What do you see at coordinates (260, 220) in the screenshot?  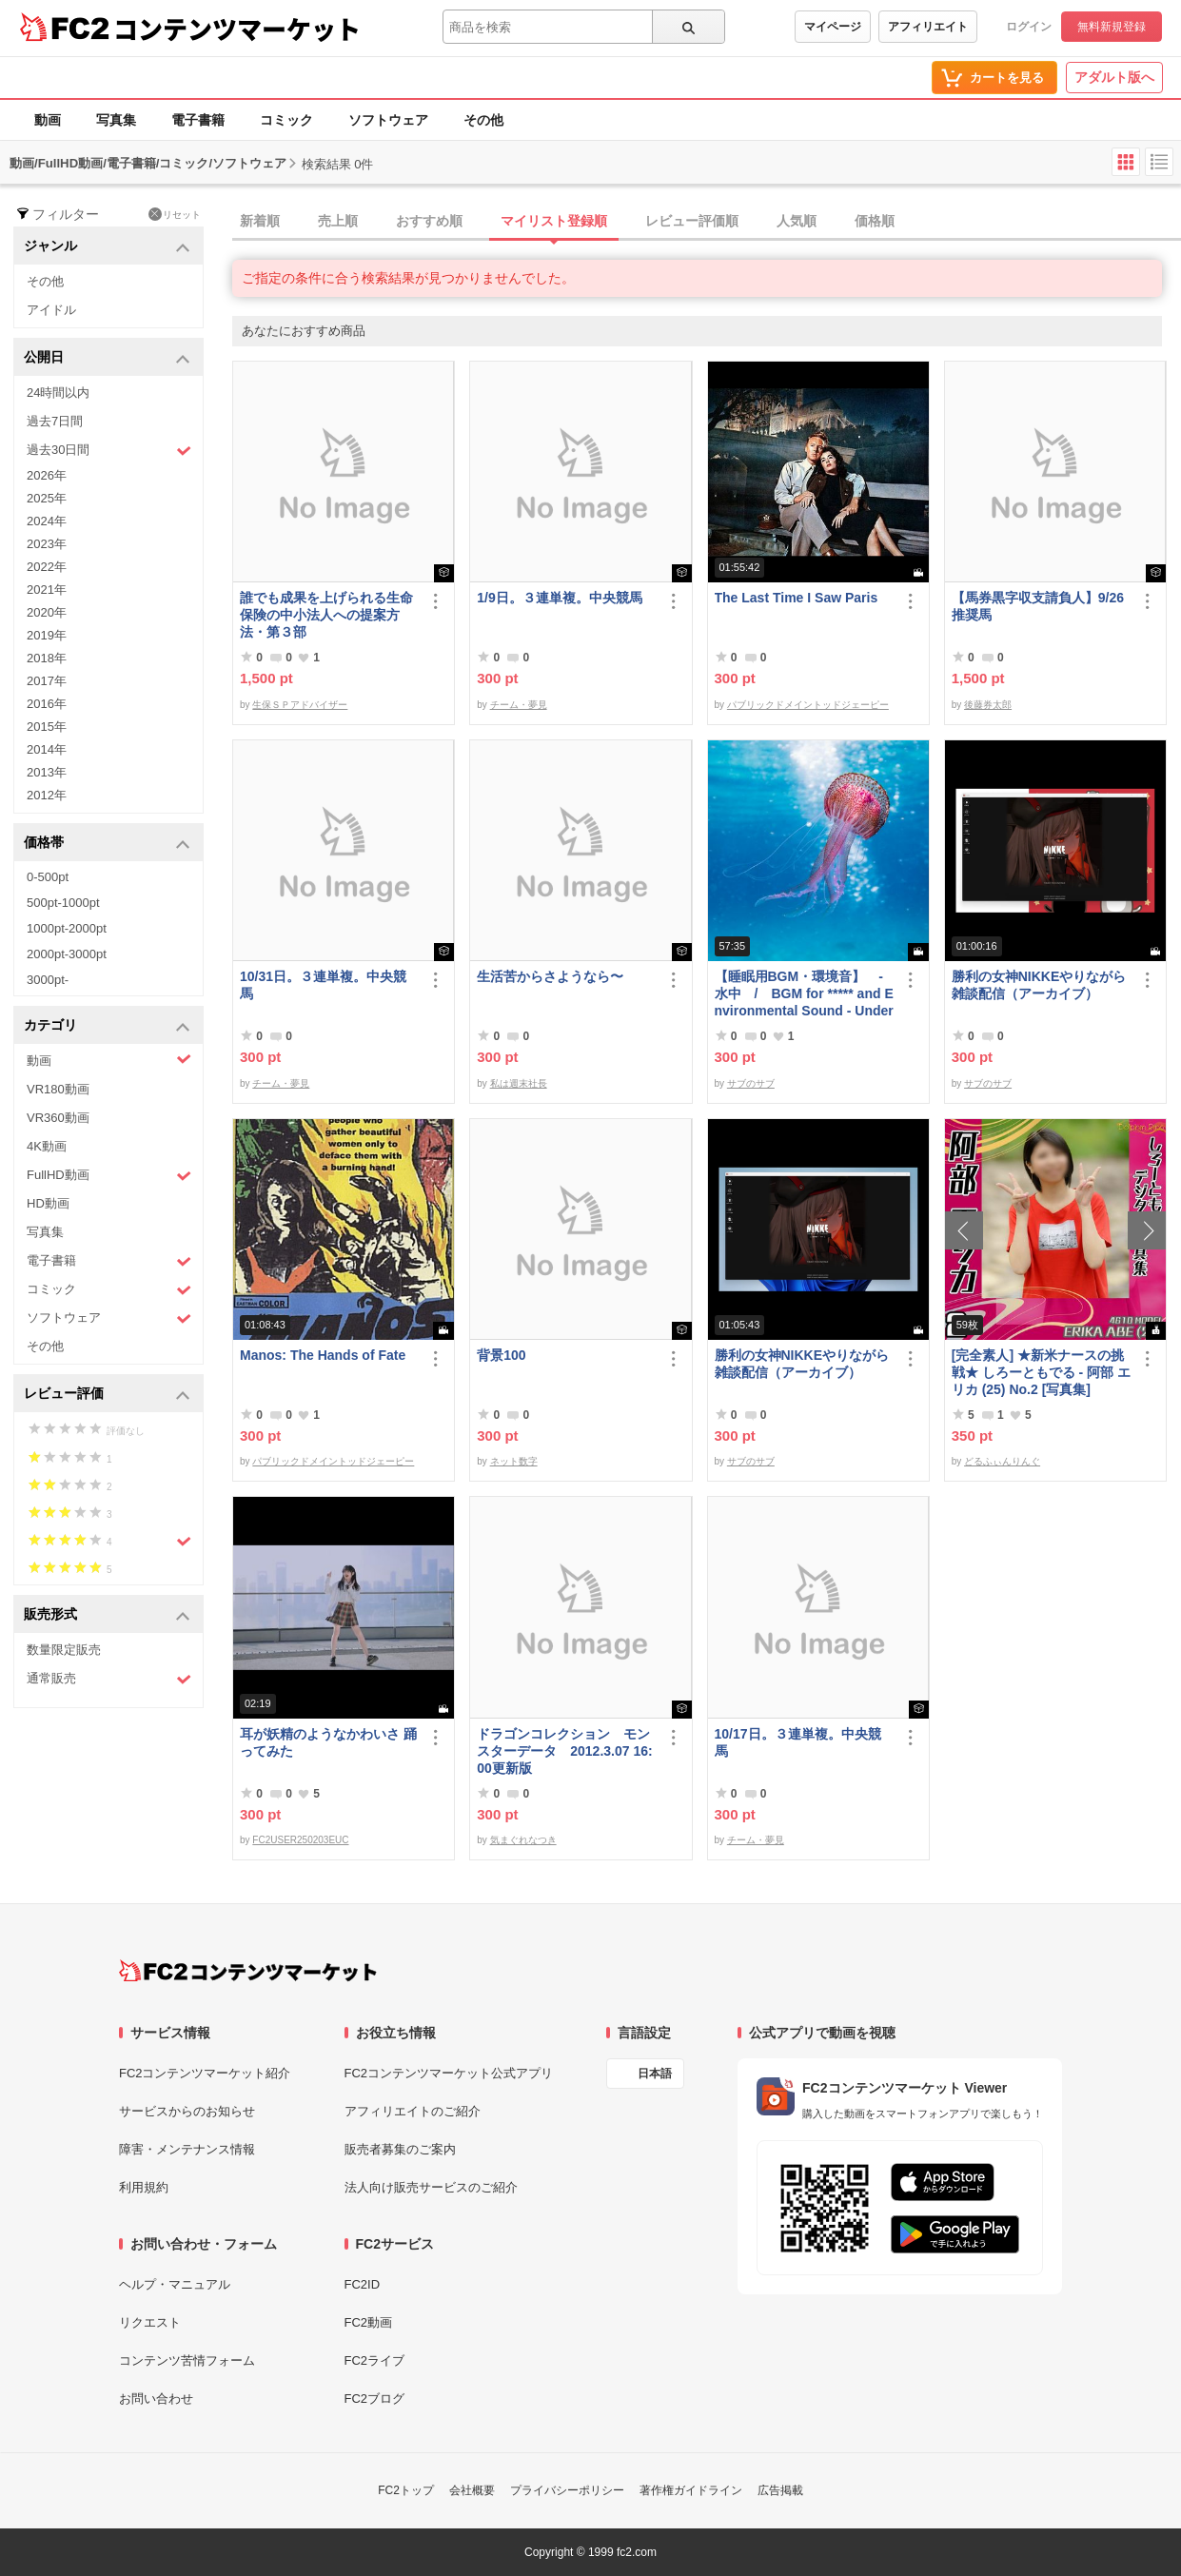 I see `新着順` at bounding box center [260, 220].